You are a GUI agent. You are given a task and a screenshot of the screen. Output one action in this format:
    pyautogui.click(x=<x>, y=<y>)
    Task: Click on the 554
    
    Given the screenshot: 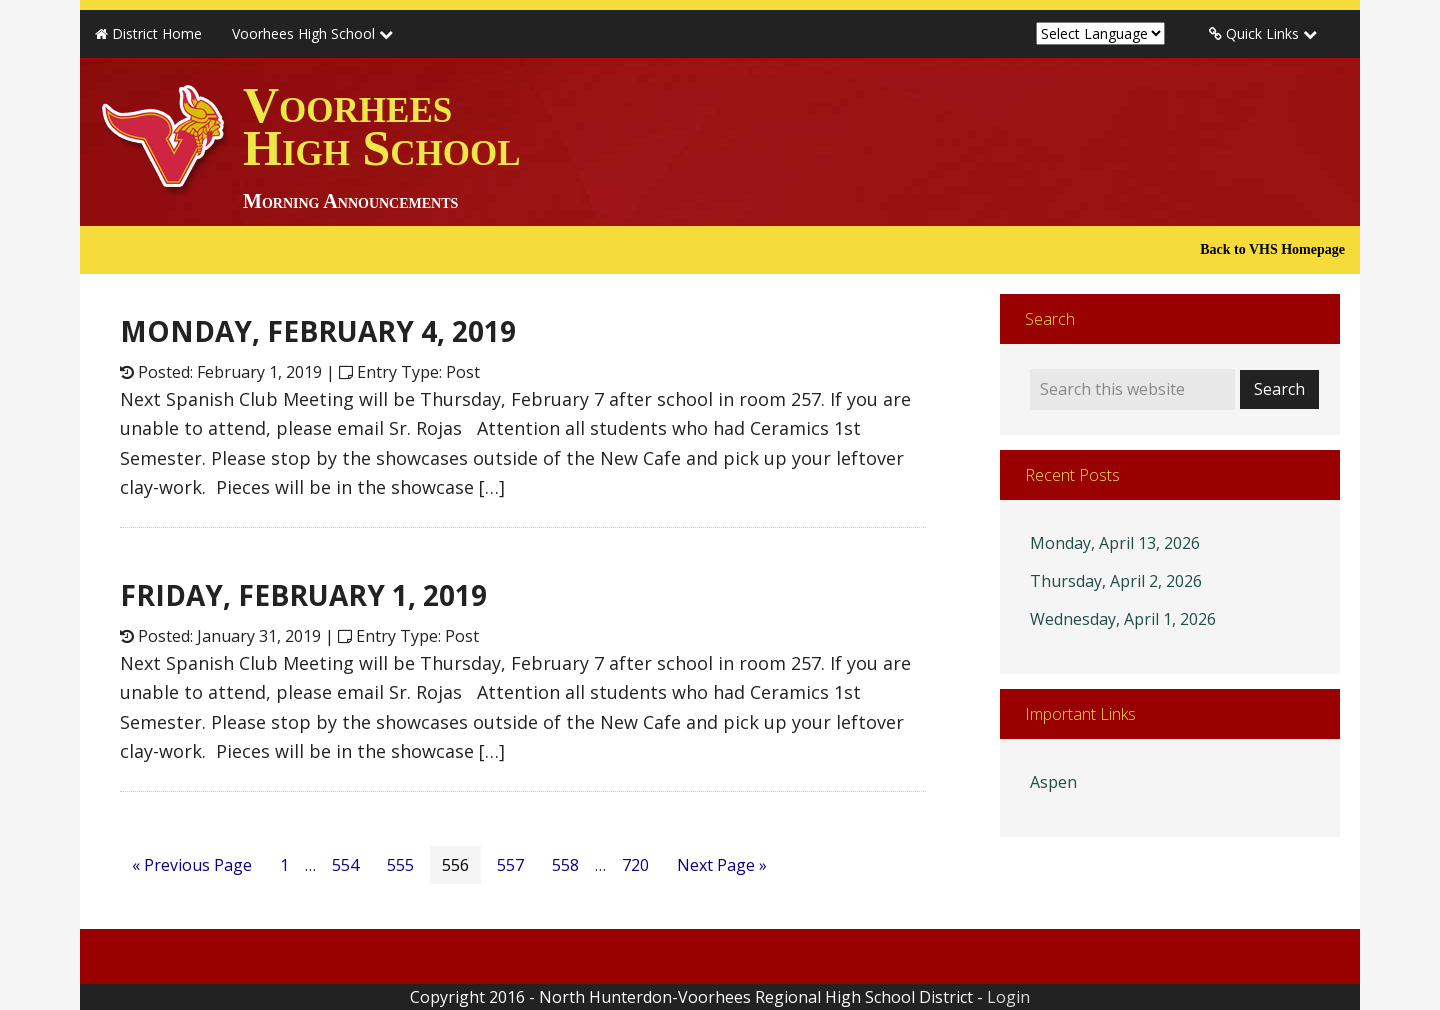 What is the action you would take?
    pyautogui.click(x=345, y=865)
    